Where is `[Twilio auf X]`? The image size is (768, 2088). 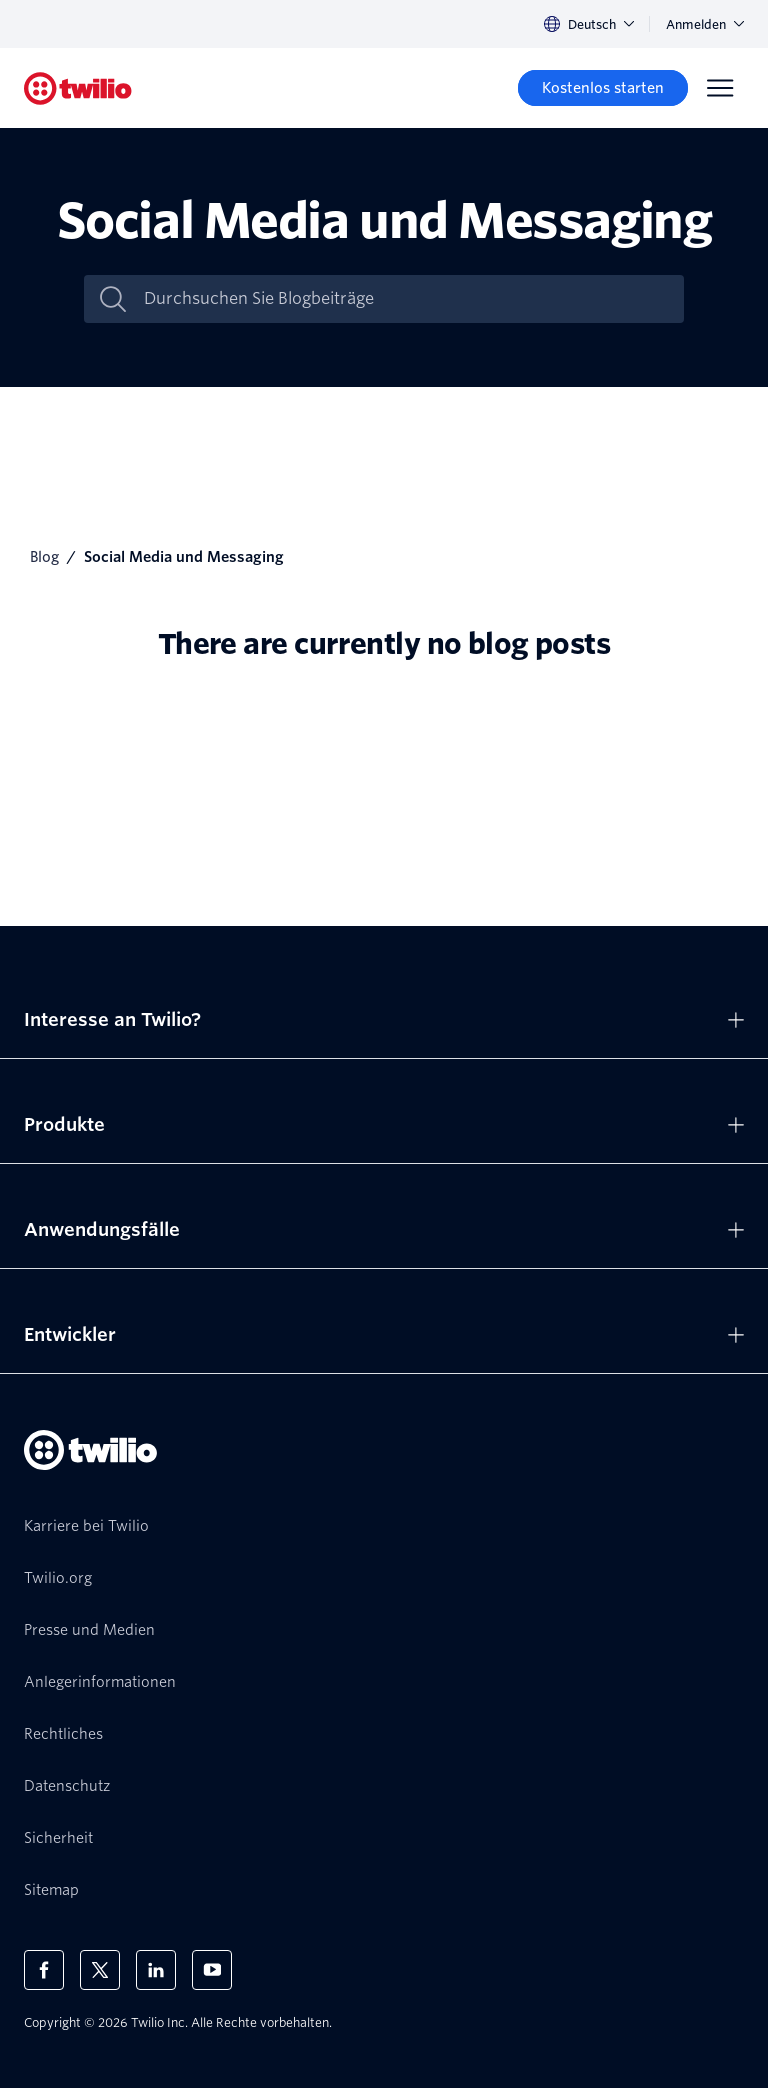 [Twilio auf X] is located at coordinates (100, 1970).